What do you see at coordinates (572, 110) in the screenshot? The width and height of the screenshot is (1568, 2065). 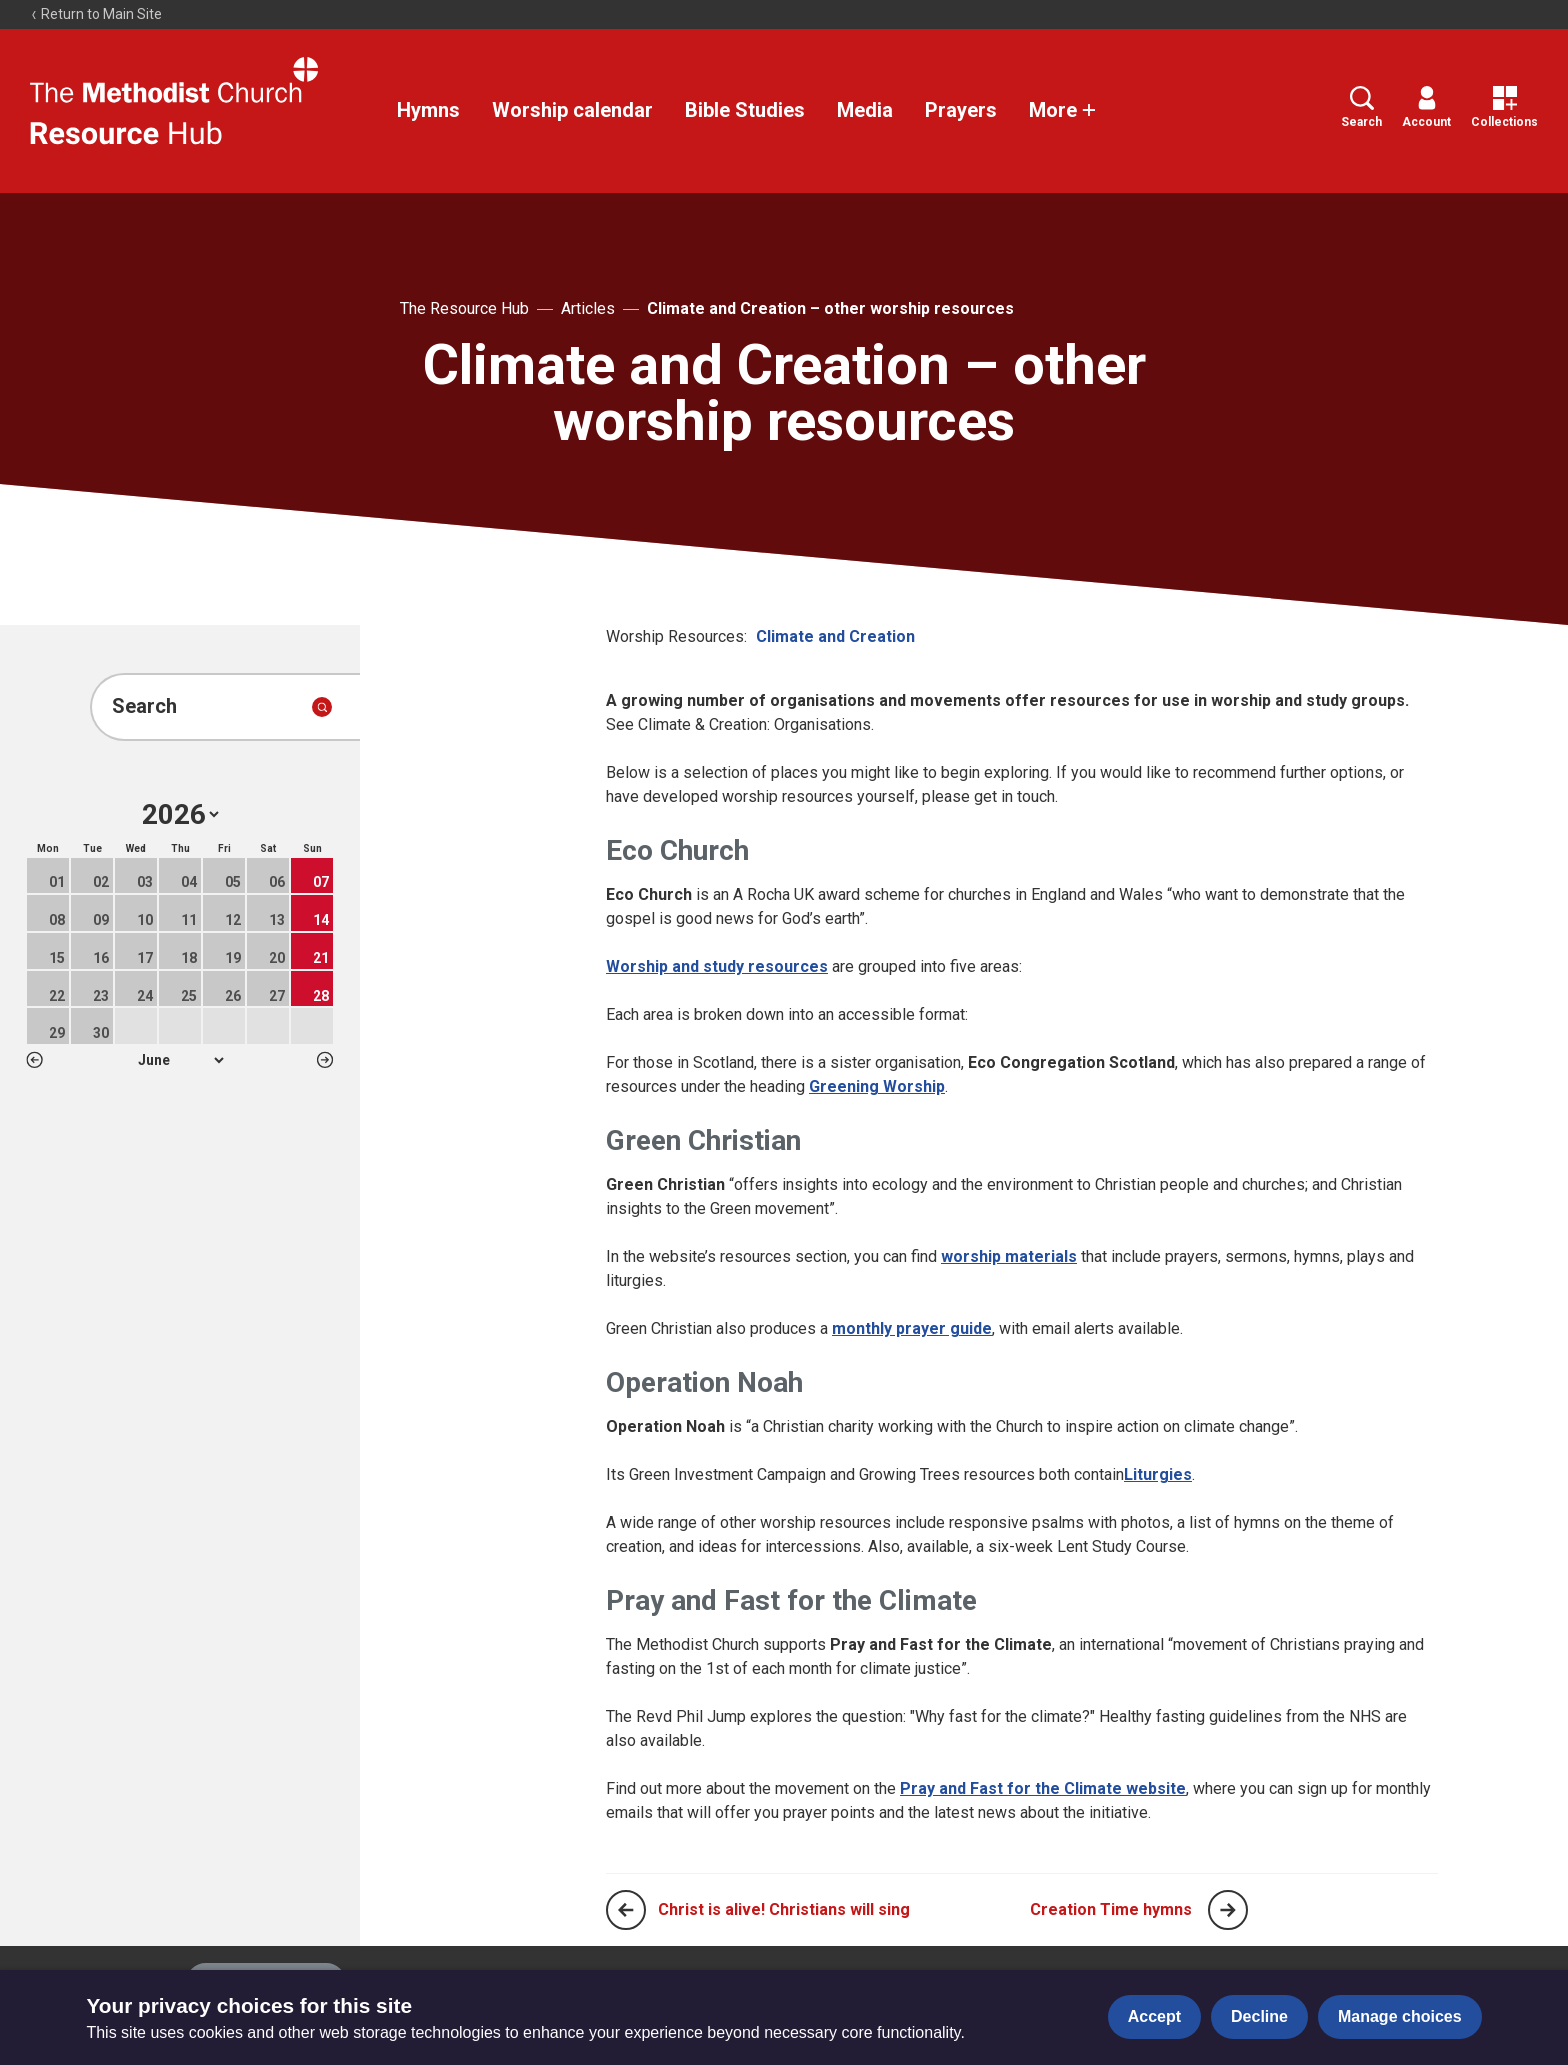 I see `Worship calendar` at bounding box center [572, 110].